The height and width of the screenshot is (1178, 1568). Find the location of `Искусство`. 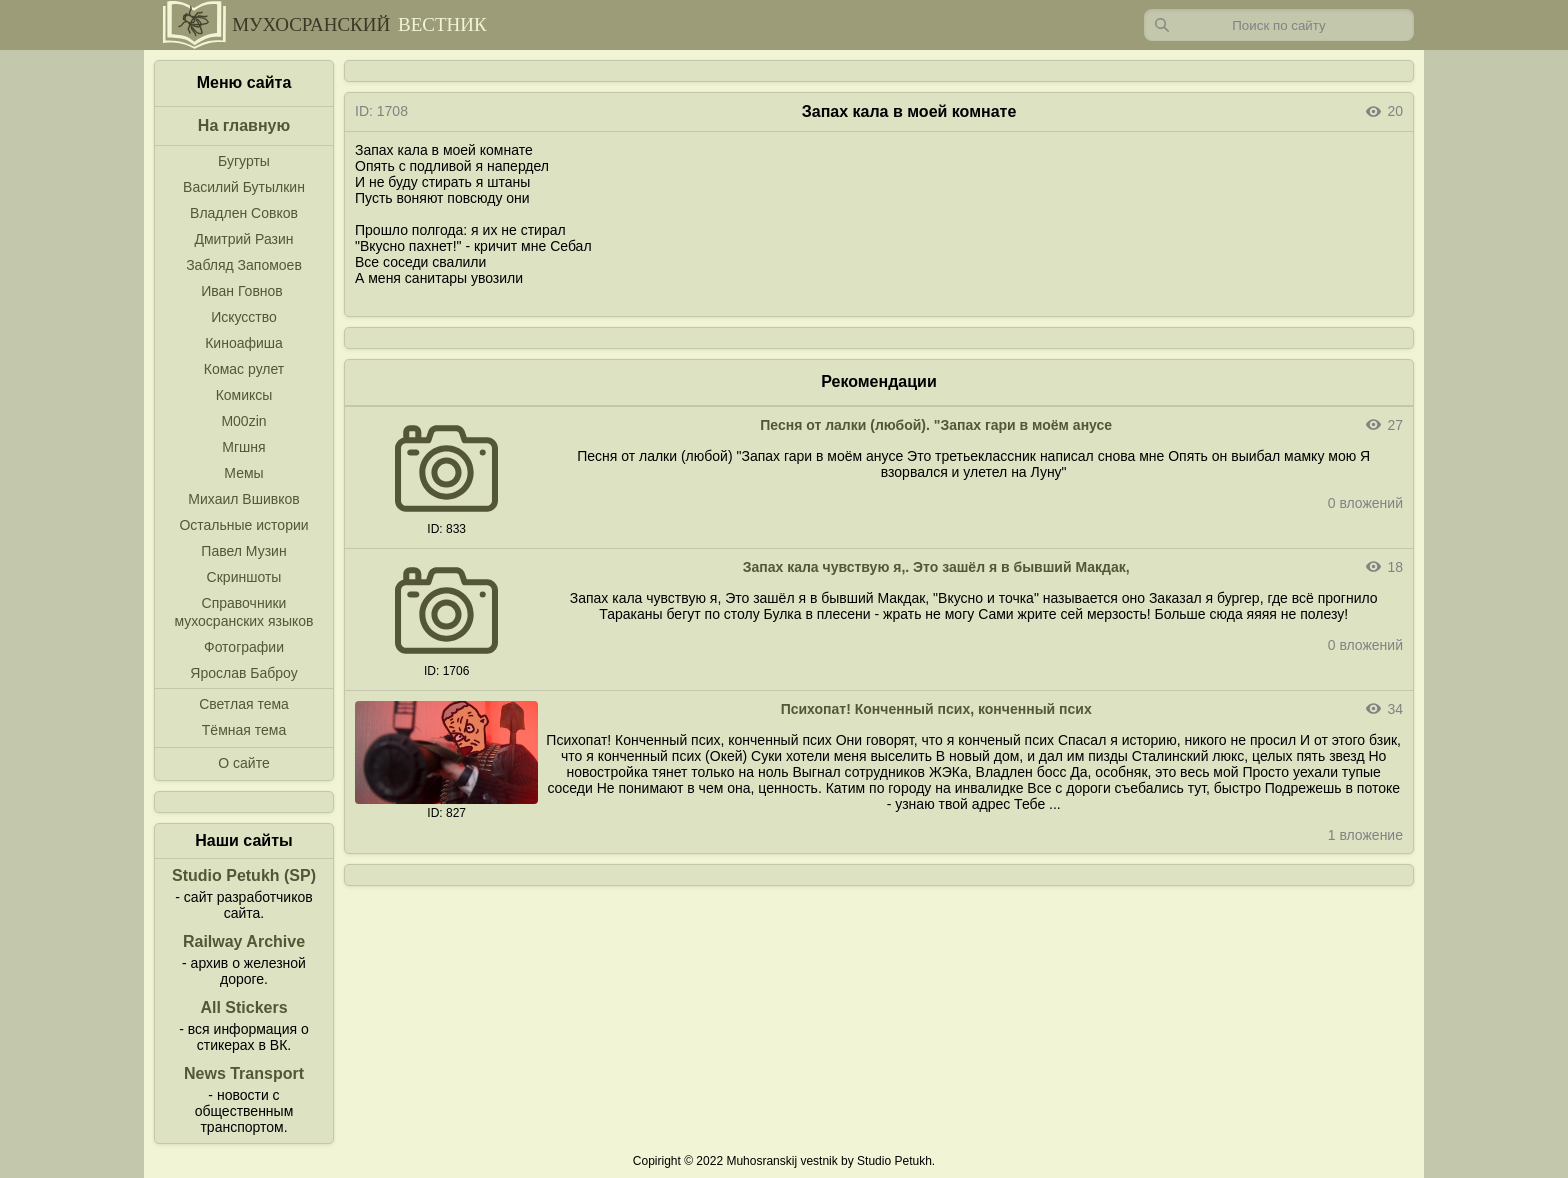

Искусство is located at coordinates (244, 317).